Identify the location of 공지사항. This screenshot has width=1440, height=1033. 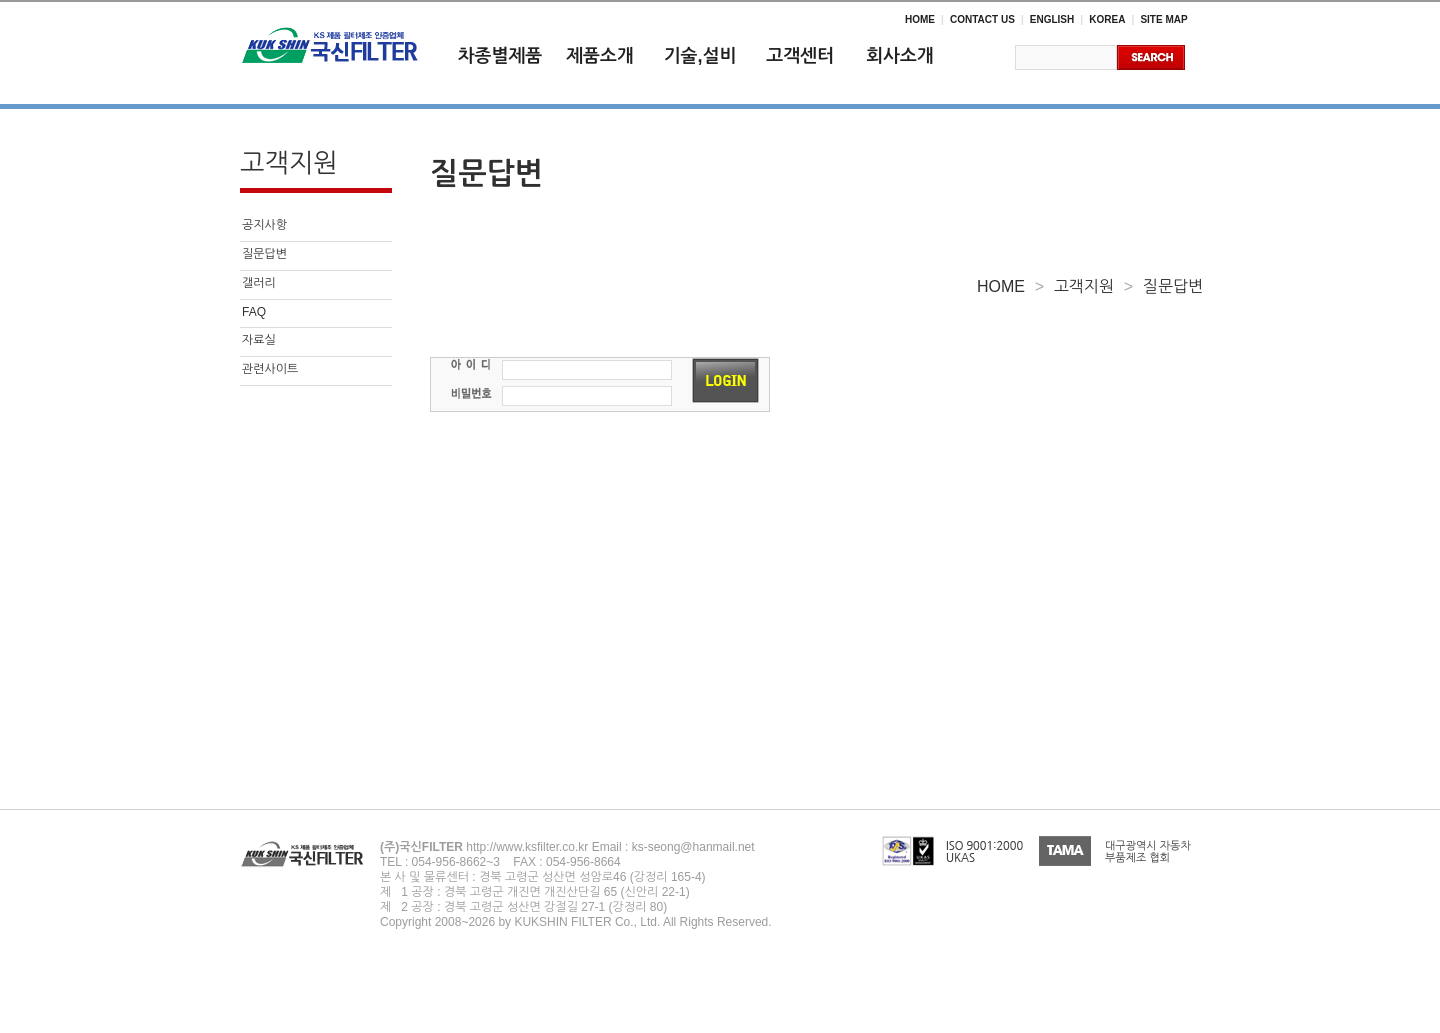
(264, 225).